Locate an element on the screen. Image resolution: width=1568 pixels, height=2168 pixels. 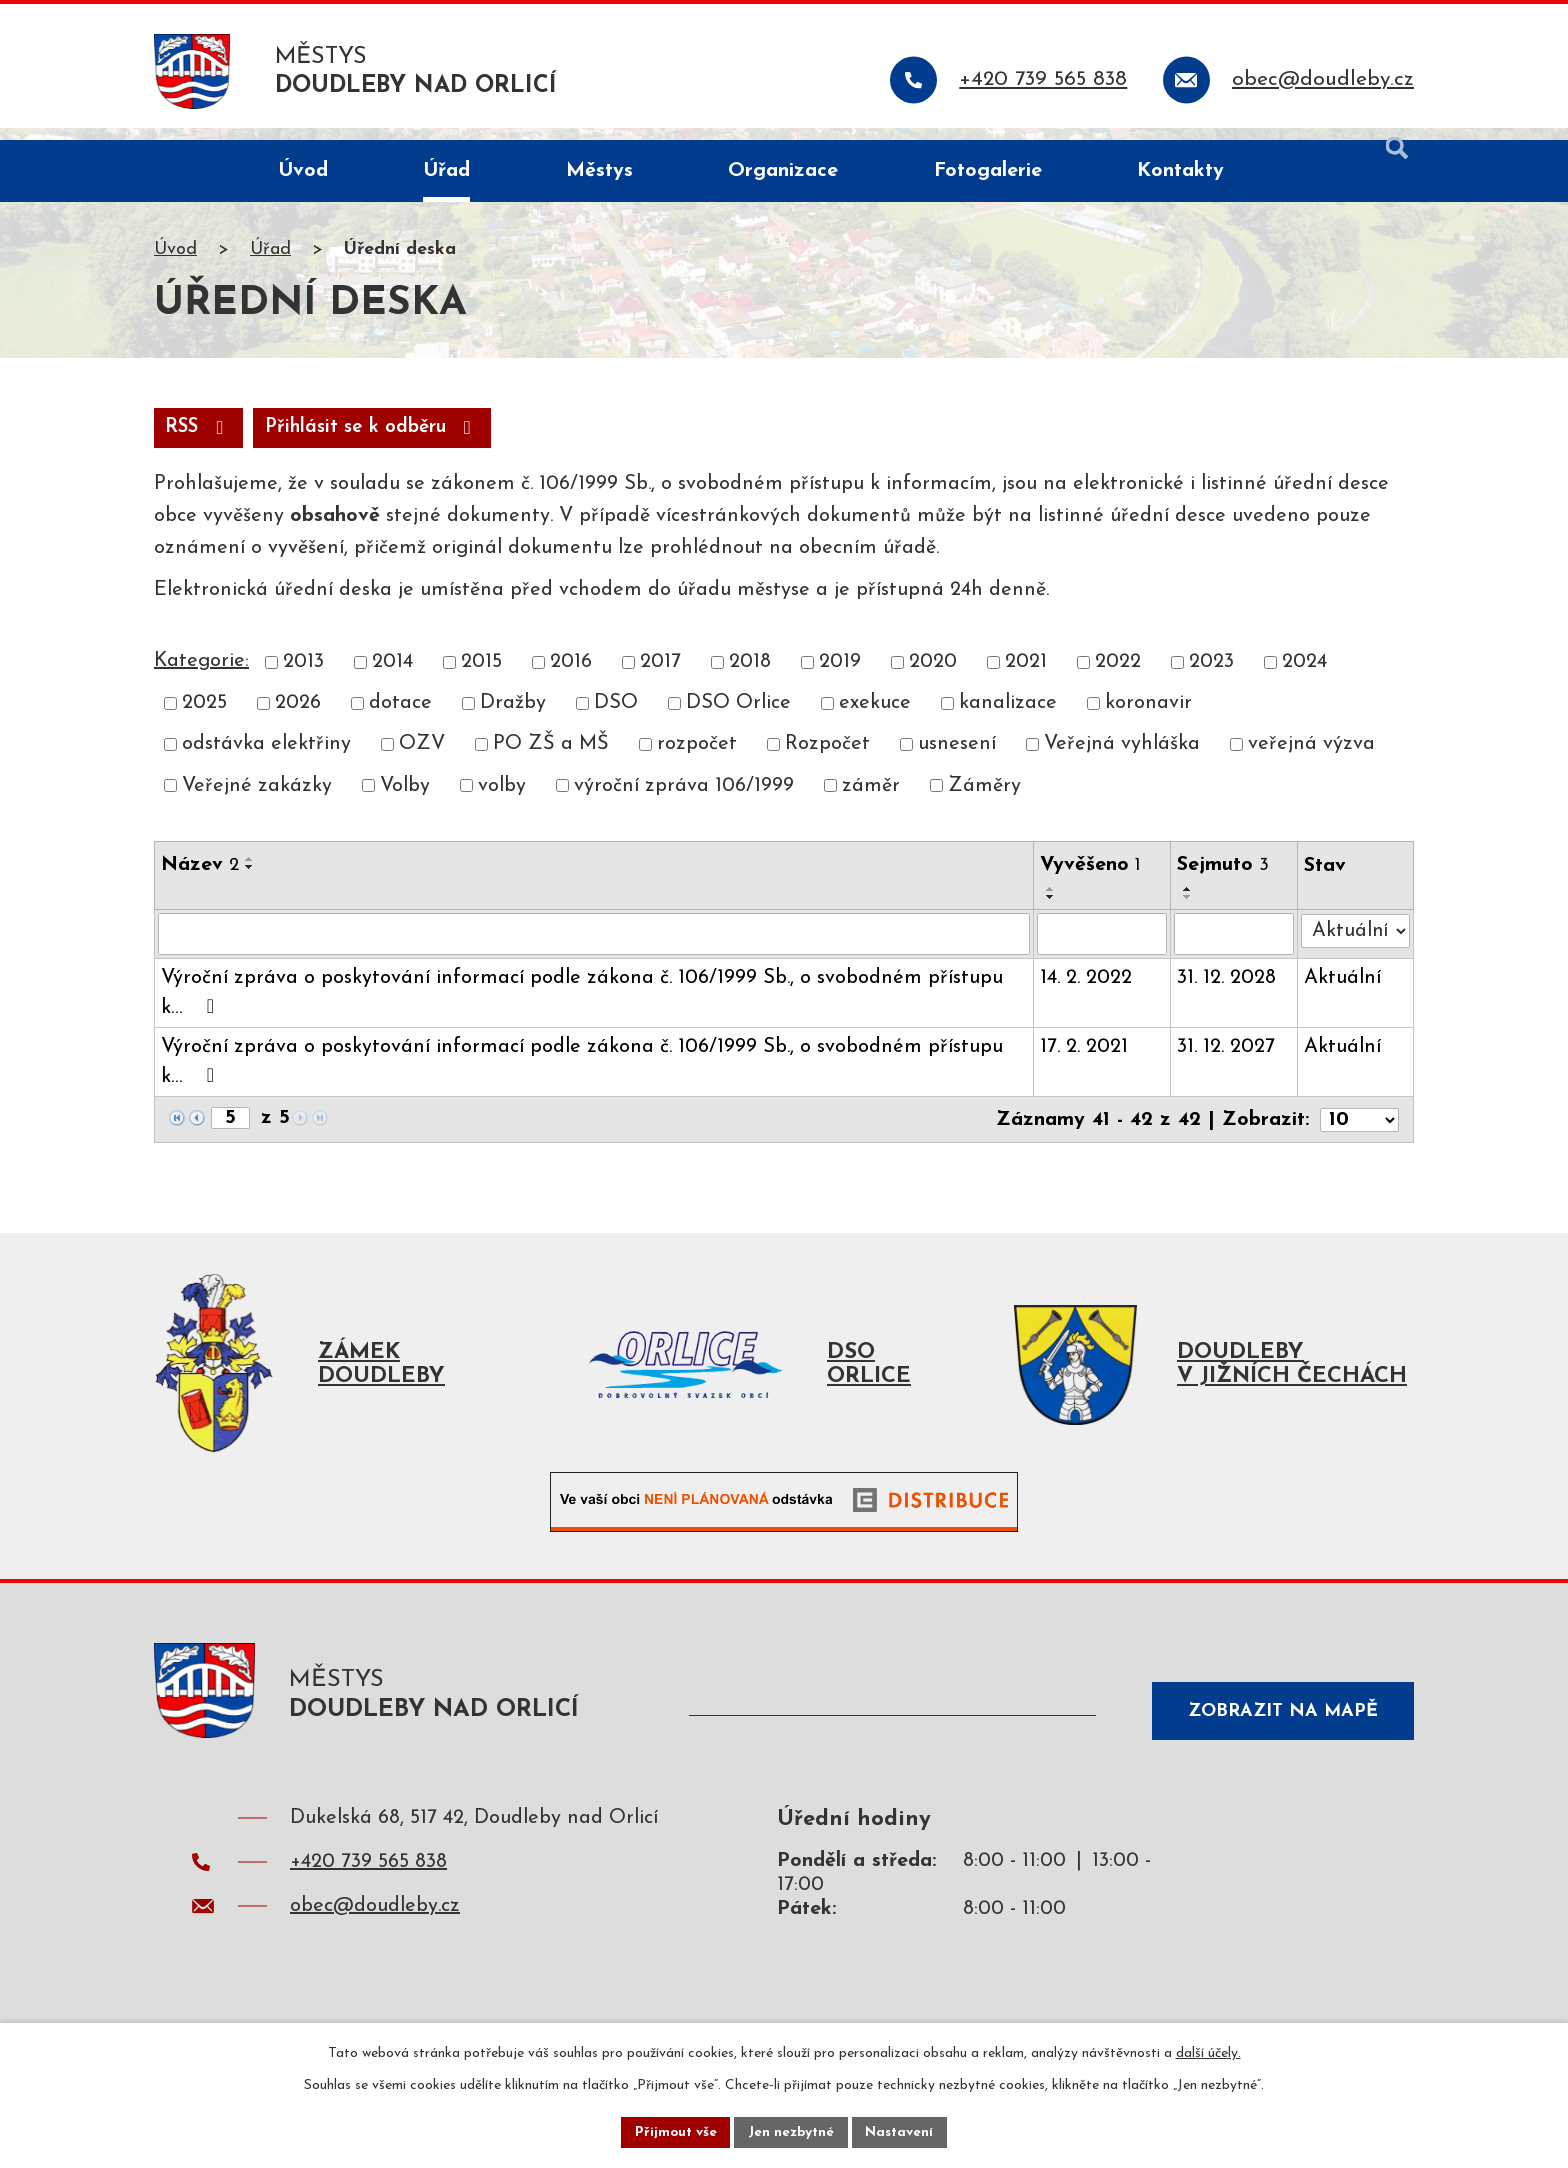
veřejná výzva is located at coordinates (1311, 760).